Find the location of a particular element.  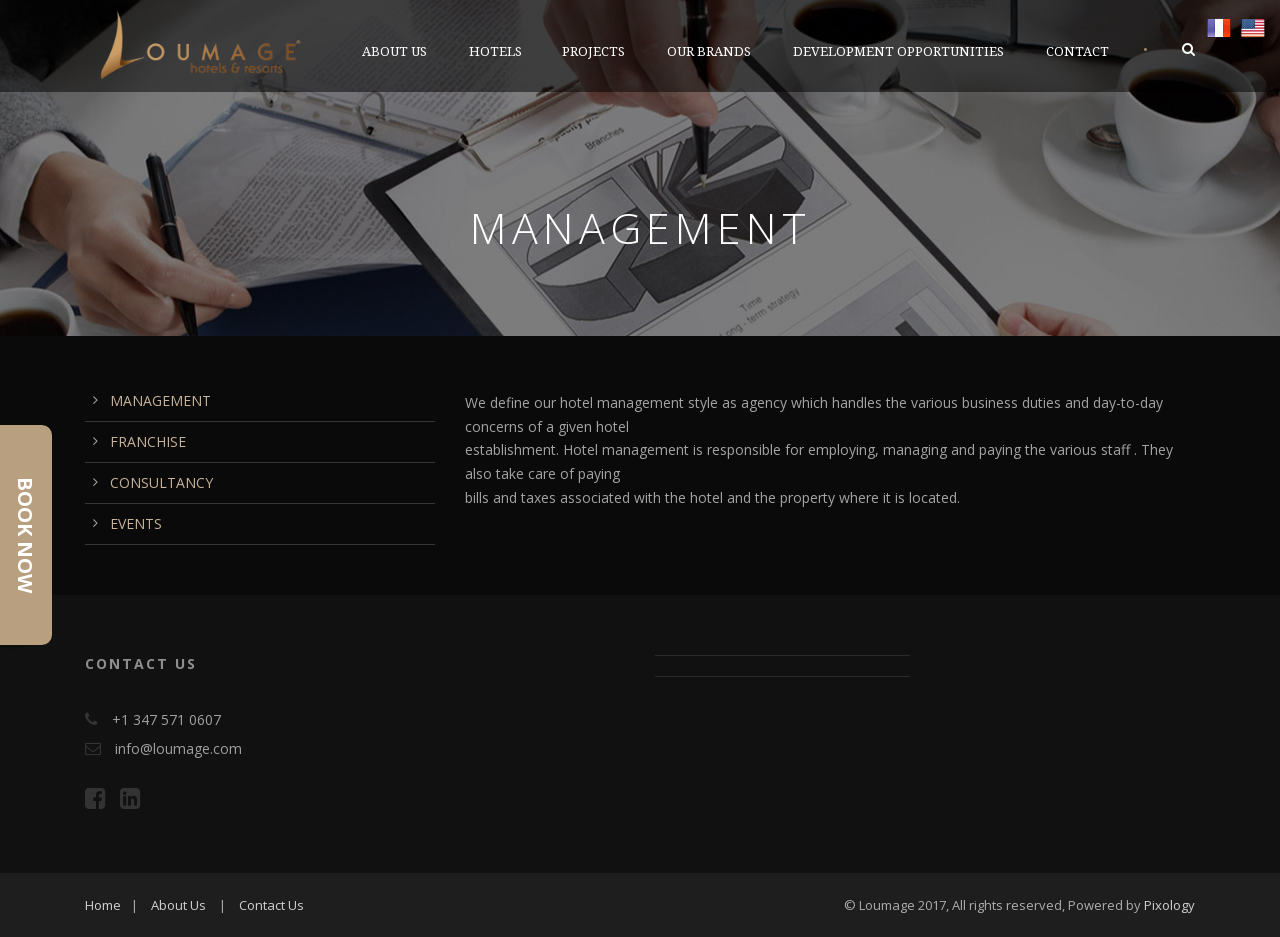

Home is located at coordinates (103, 905).